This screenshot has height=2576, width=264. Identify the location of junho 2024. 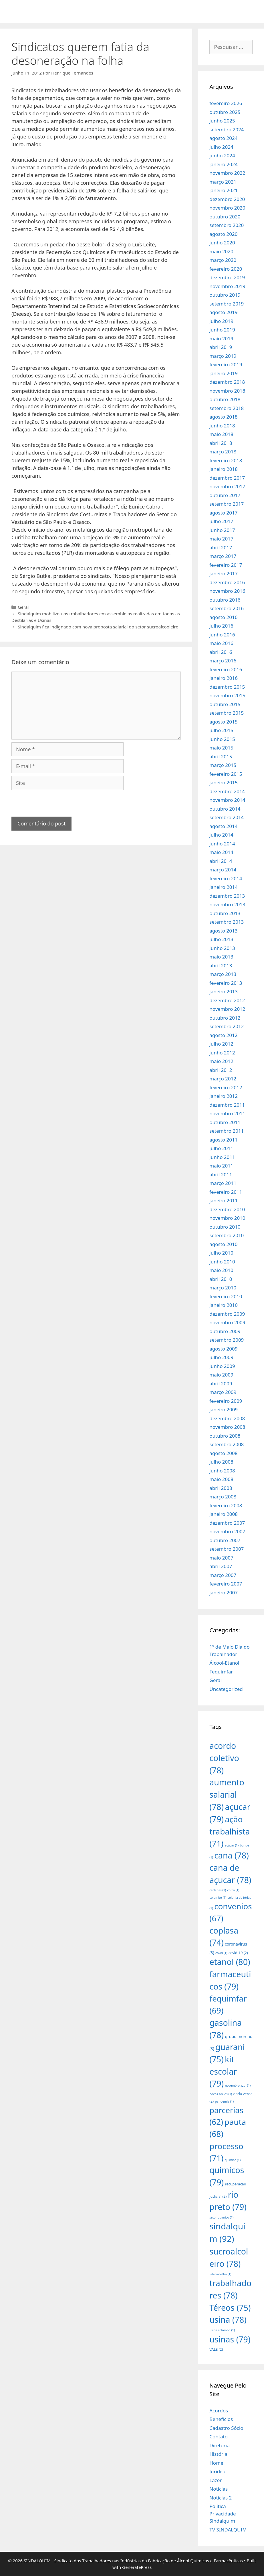
(222, 155).